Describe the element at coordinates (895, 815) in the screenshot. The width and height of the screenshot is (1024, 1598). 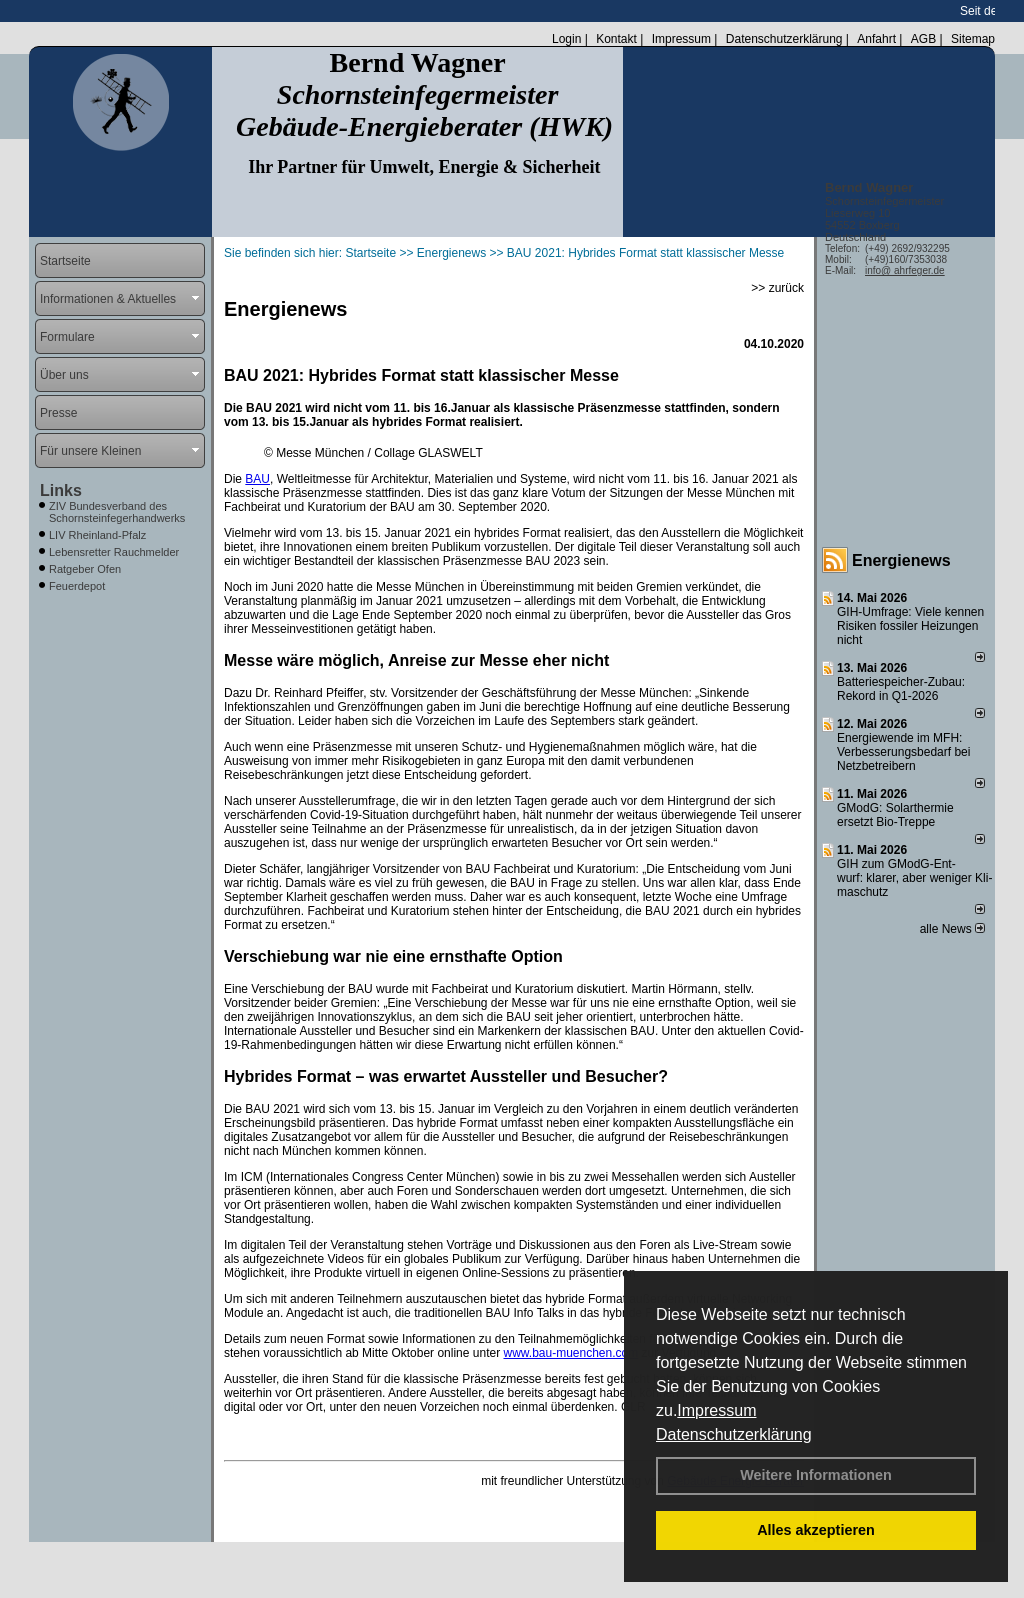
I see `GModG: Solarthermie ersetzt Bio-Treppe` at that location.